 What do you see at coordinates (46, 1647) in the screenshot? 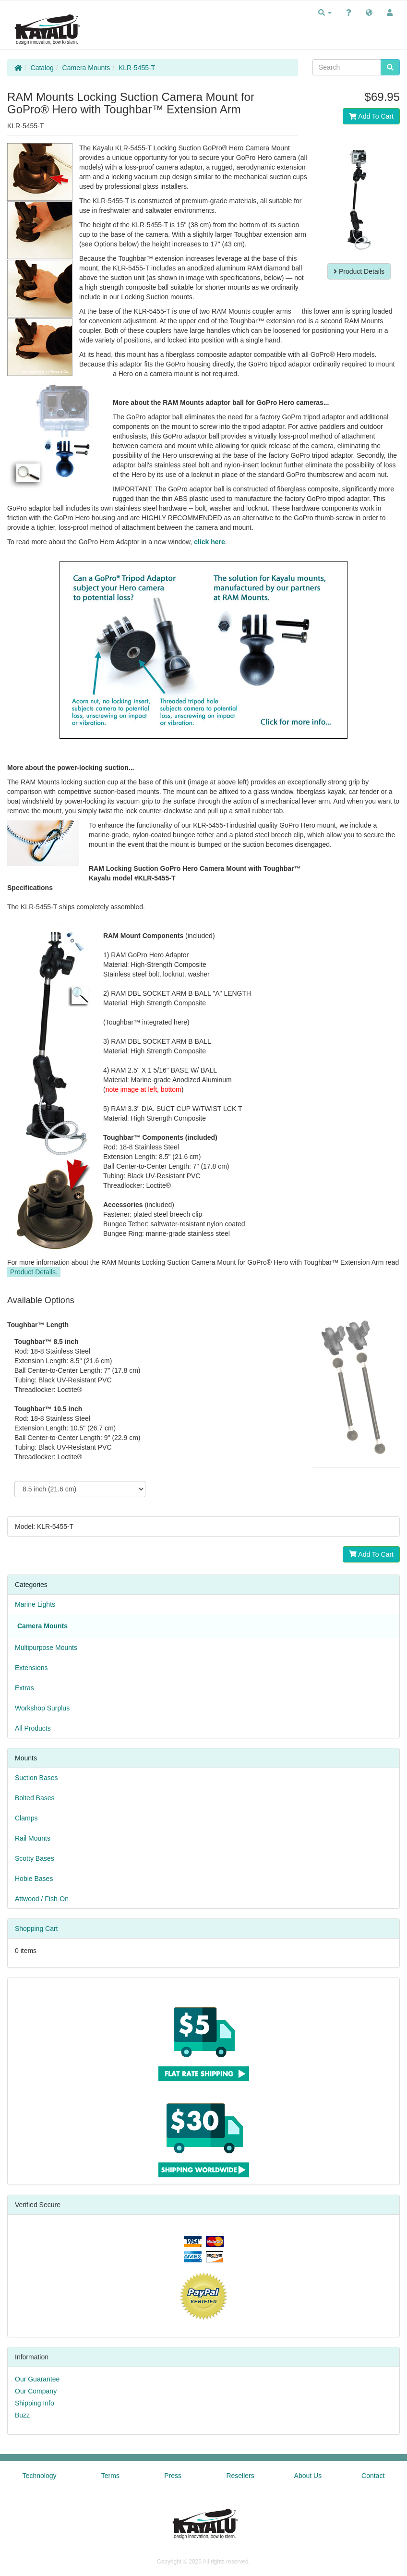
I see `Multipurpose Mounts` at bounding box center [46, 1647].